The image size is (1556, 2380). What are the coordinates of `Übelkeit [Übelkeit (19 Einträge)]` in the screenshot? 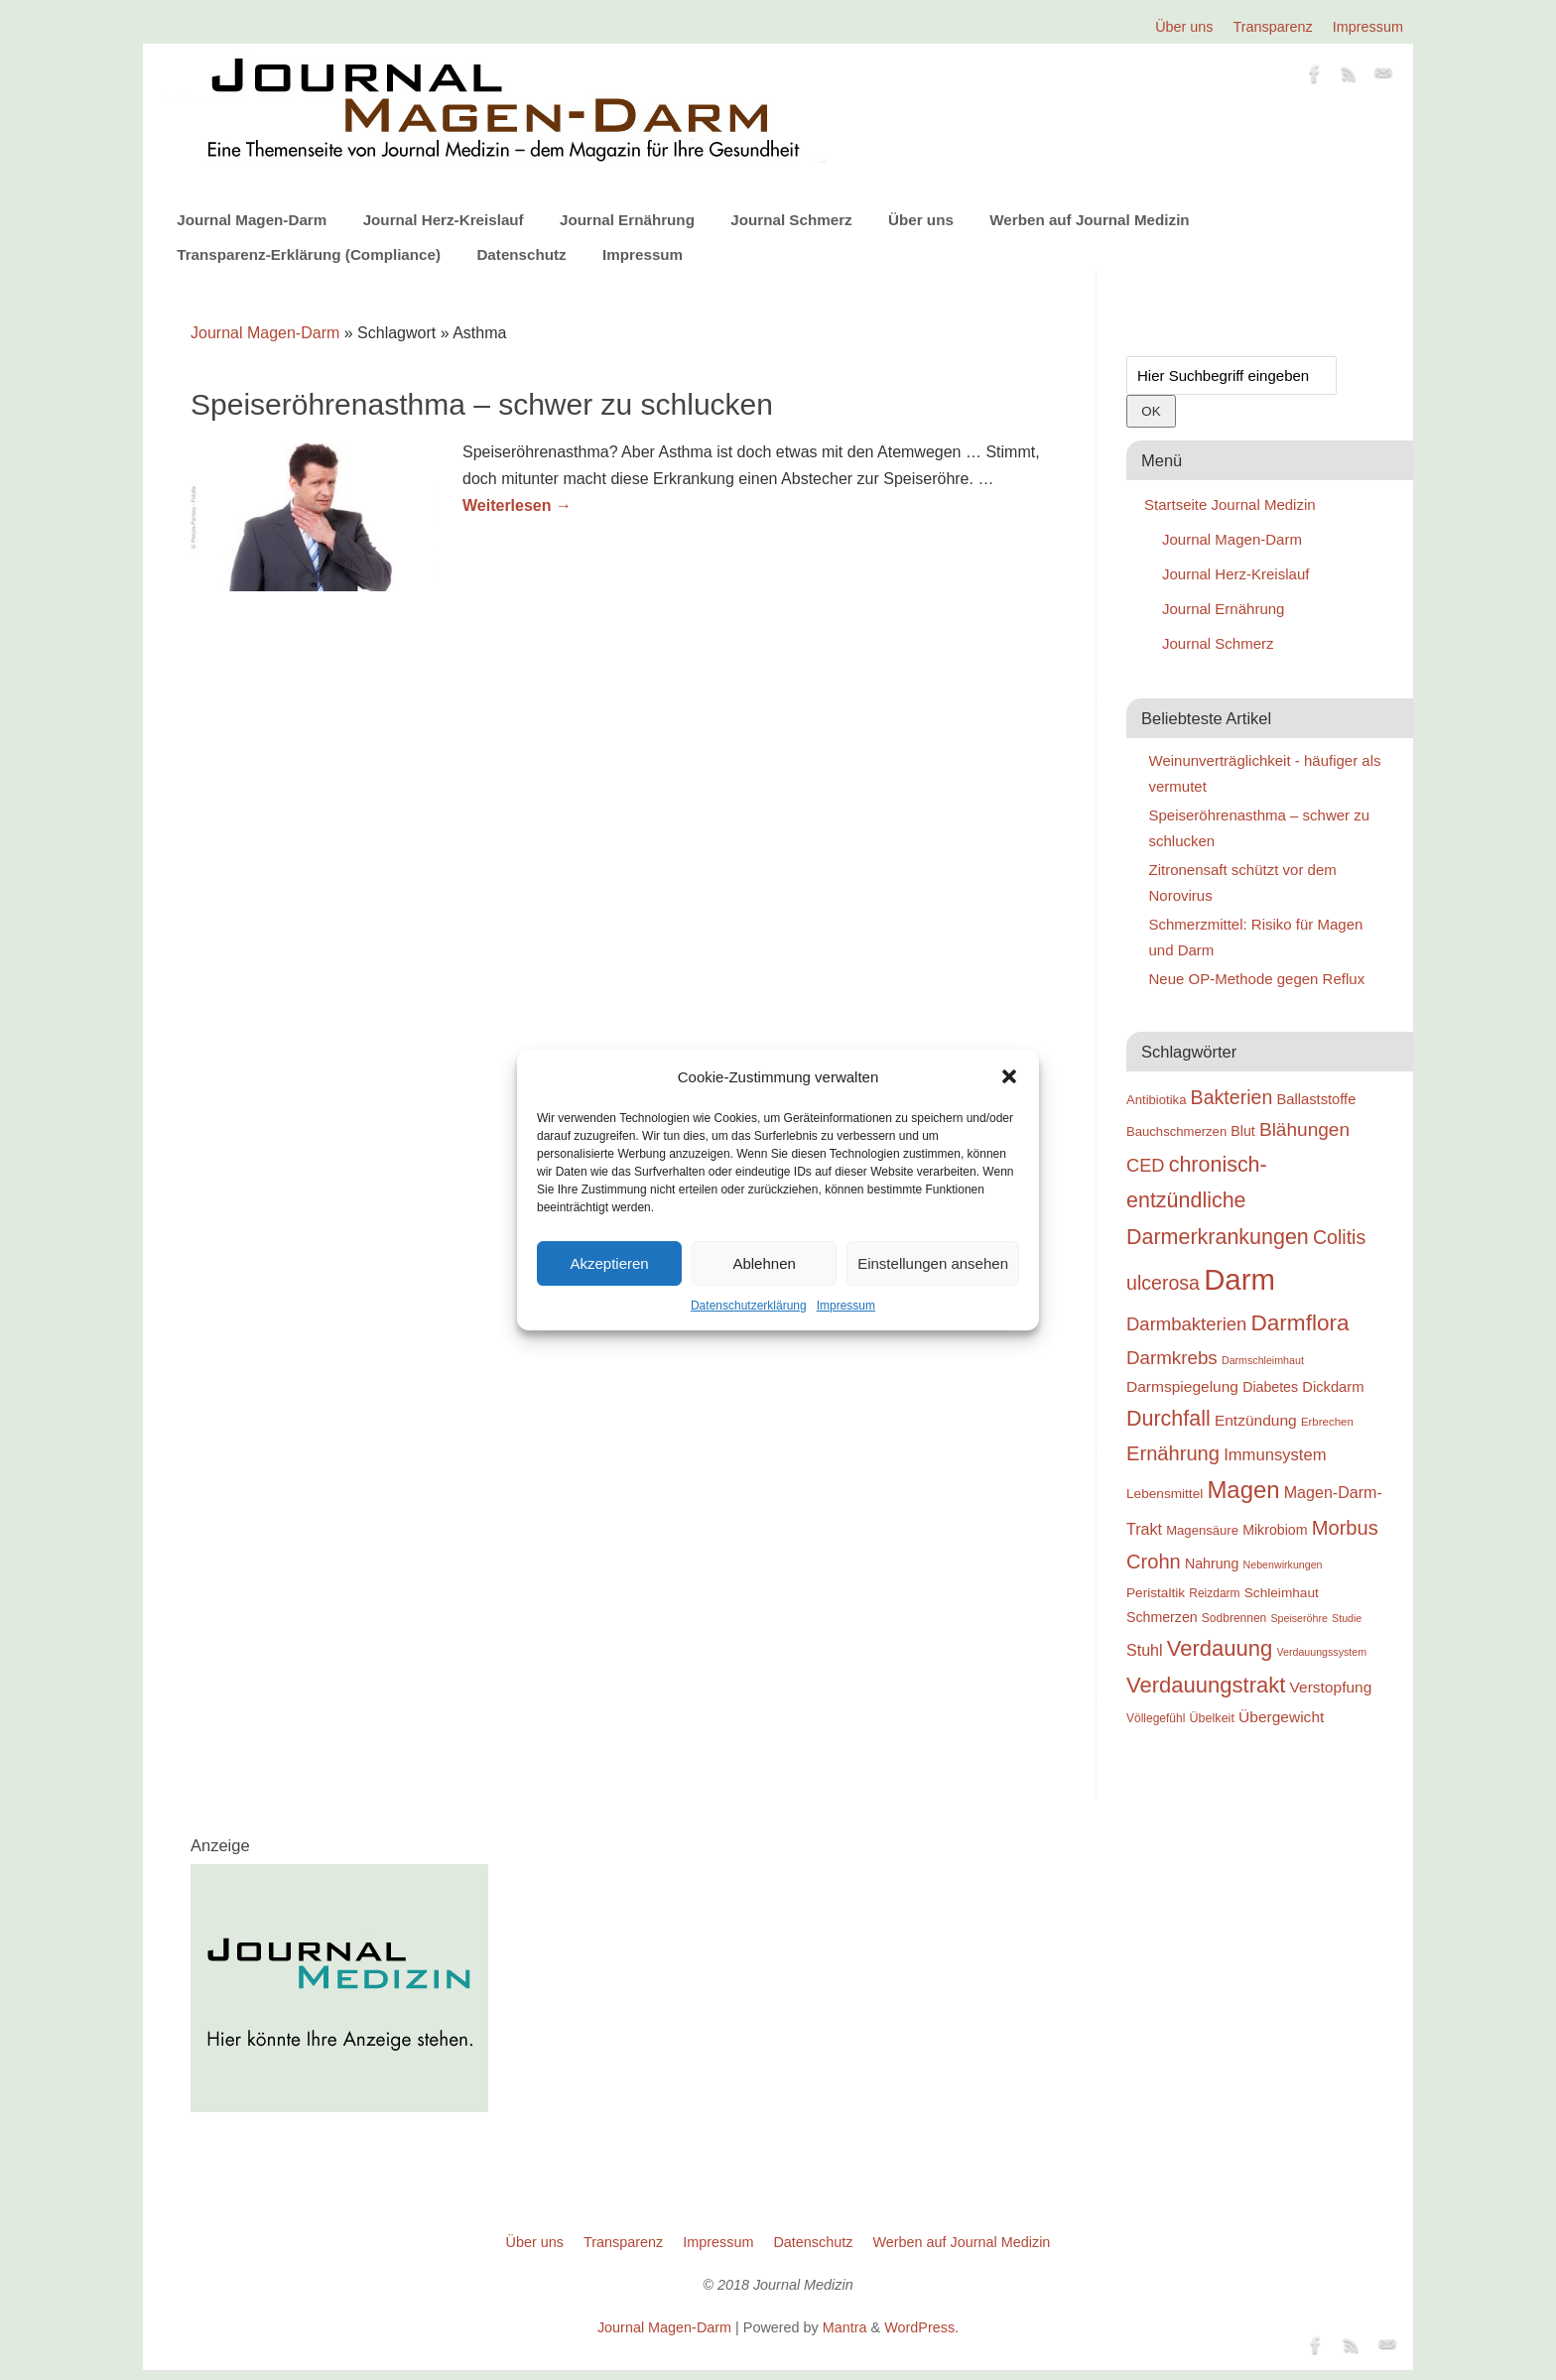 It's located at (1212, 1718).